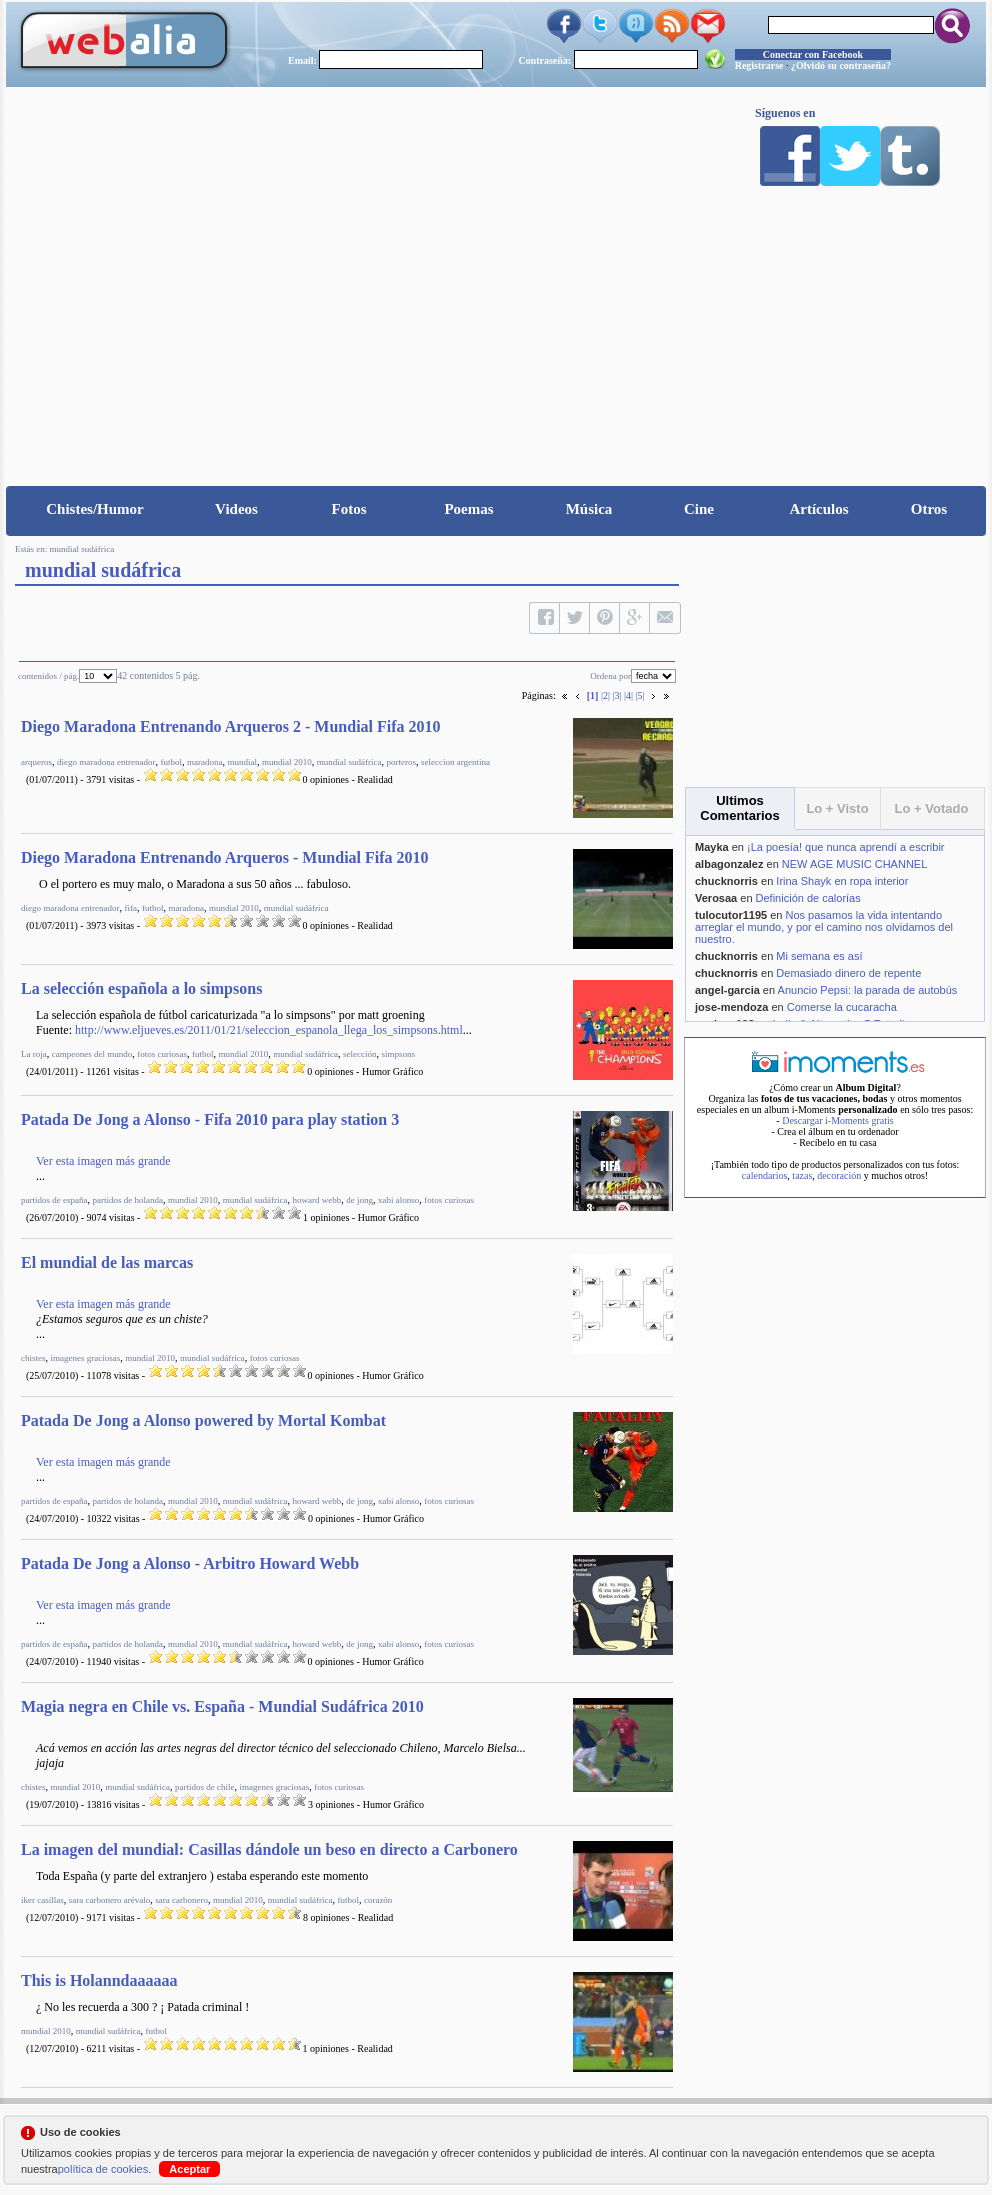 This screenshot has width=992, height=2195. I want to click on La imagen del mundial: Casillas dándole un beso en directo a Carbonero, so click(269, 1849).